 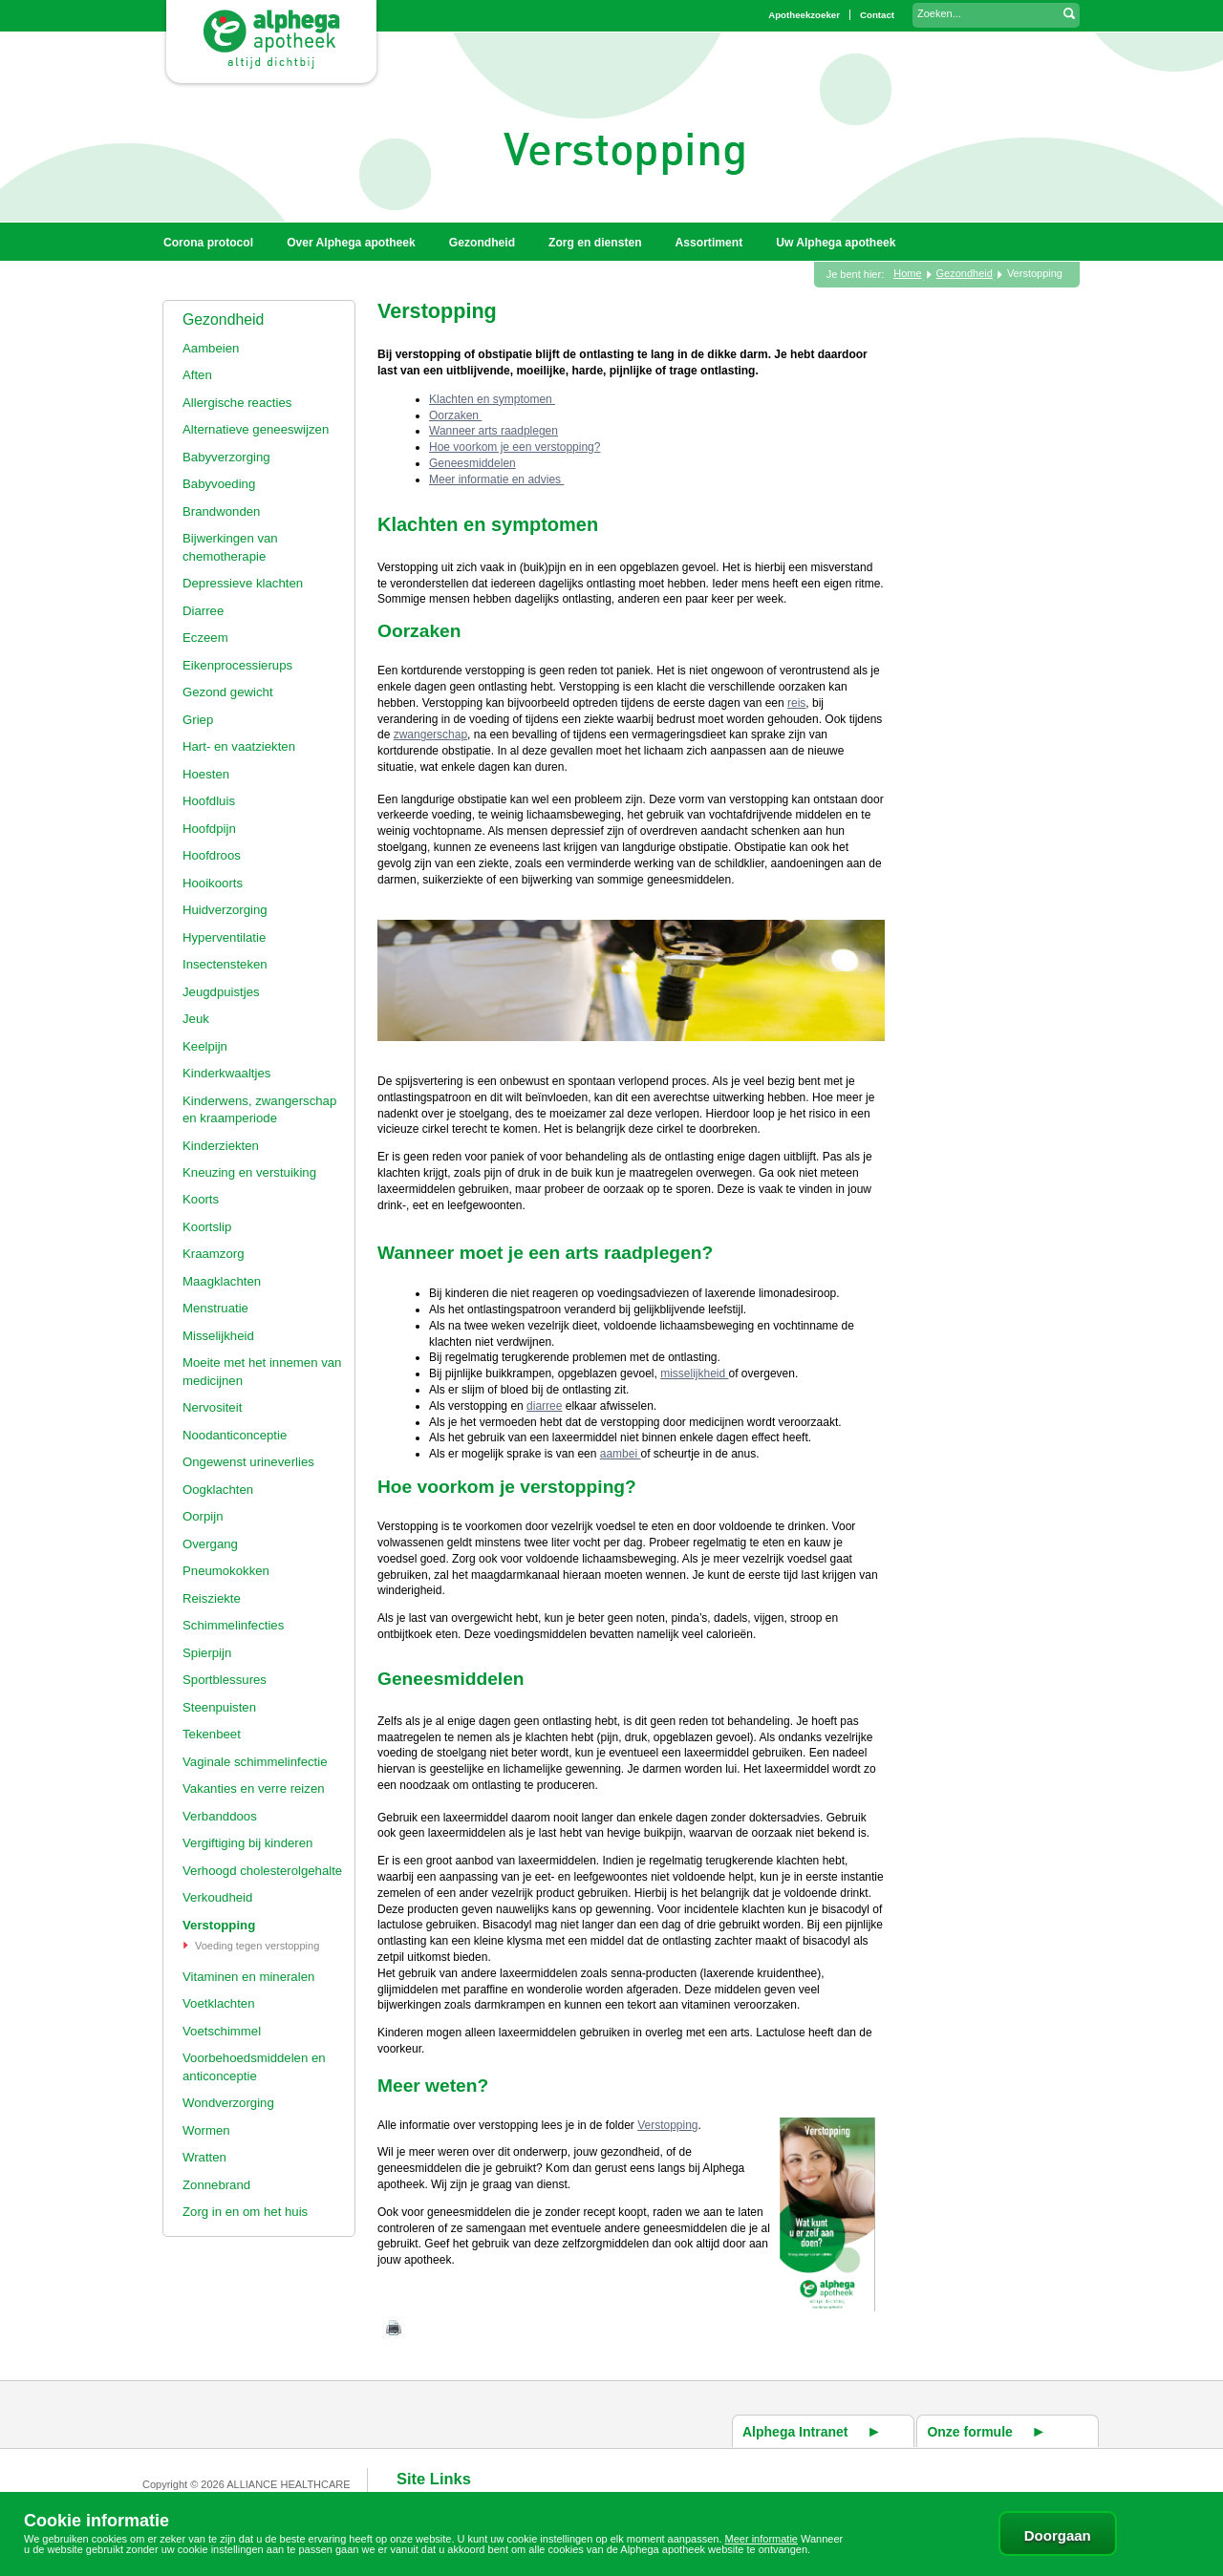 I want to click on Vitaminen en mineralen, so click(x=248, y=1976).